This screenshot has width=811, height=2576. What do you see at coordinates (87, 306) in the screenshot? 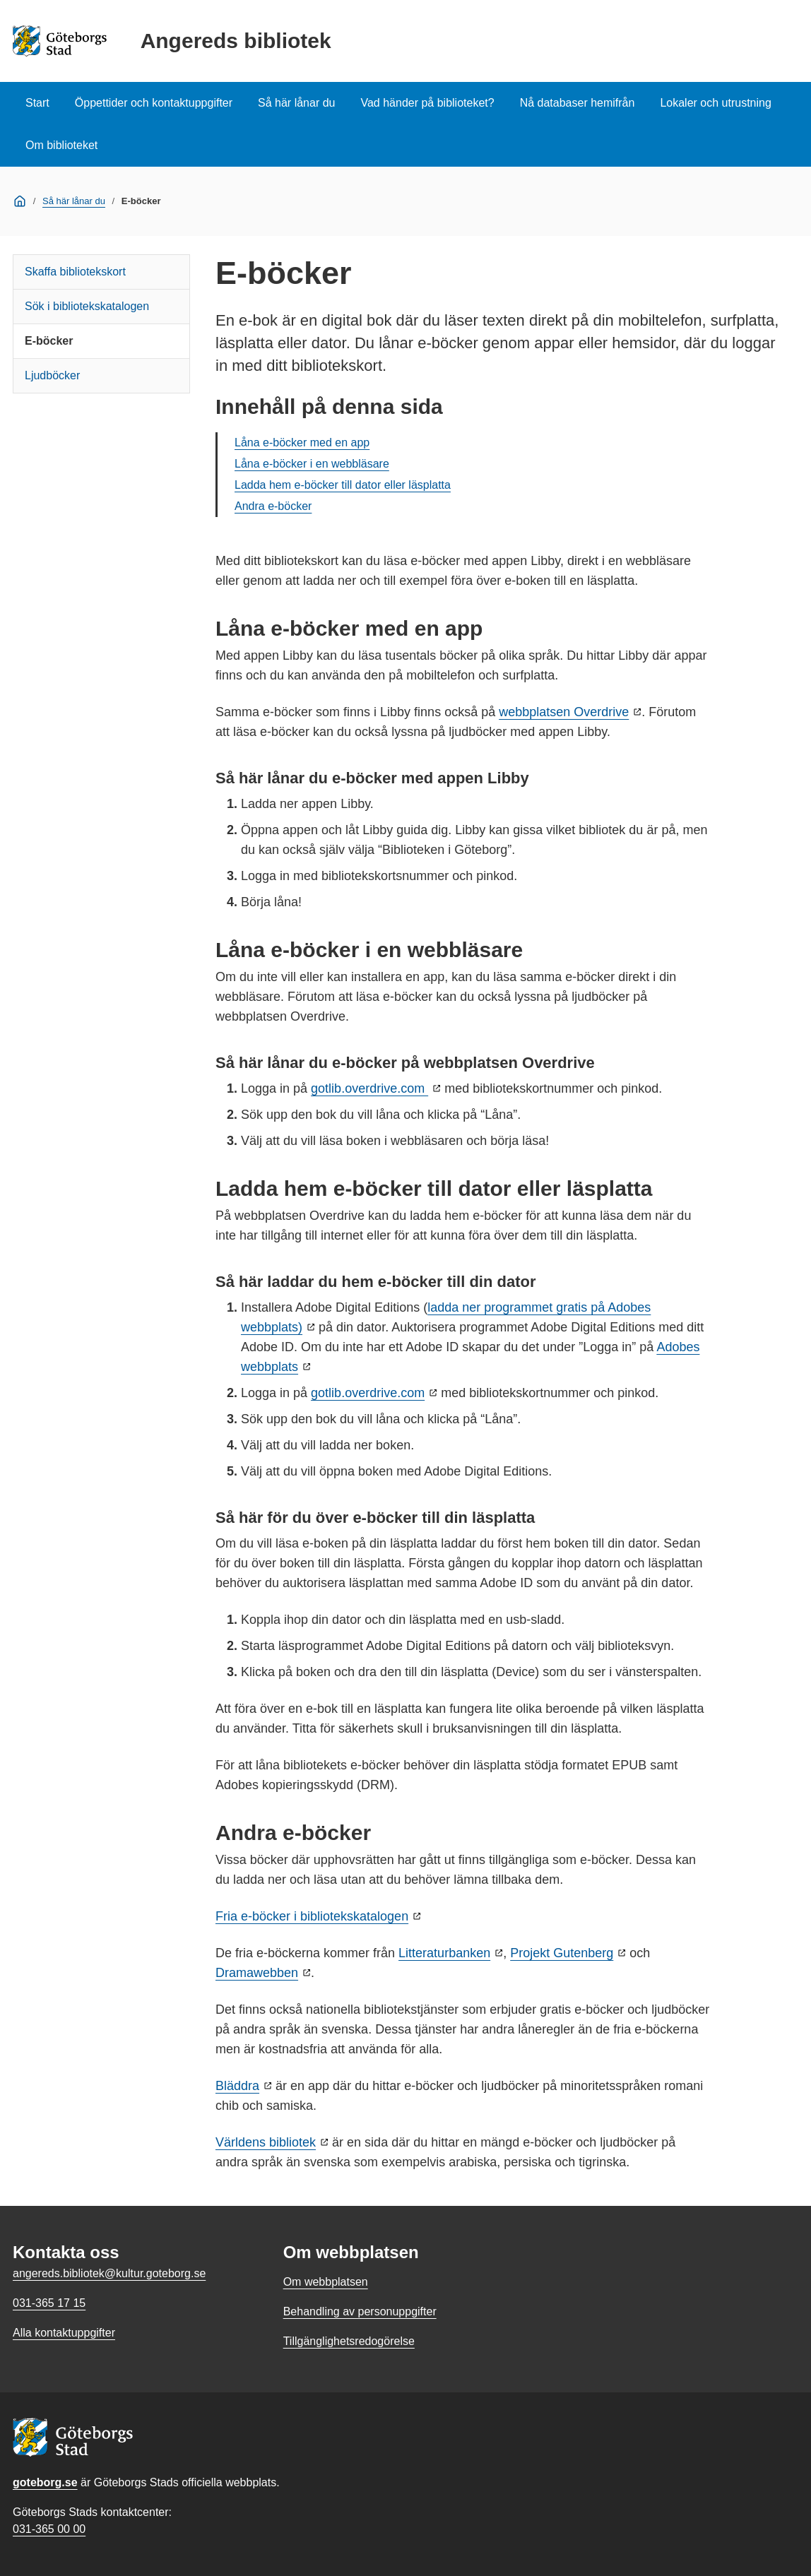
I see `Sök i bibliotekskatalogen` at bounding box center [87, 306].